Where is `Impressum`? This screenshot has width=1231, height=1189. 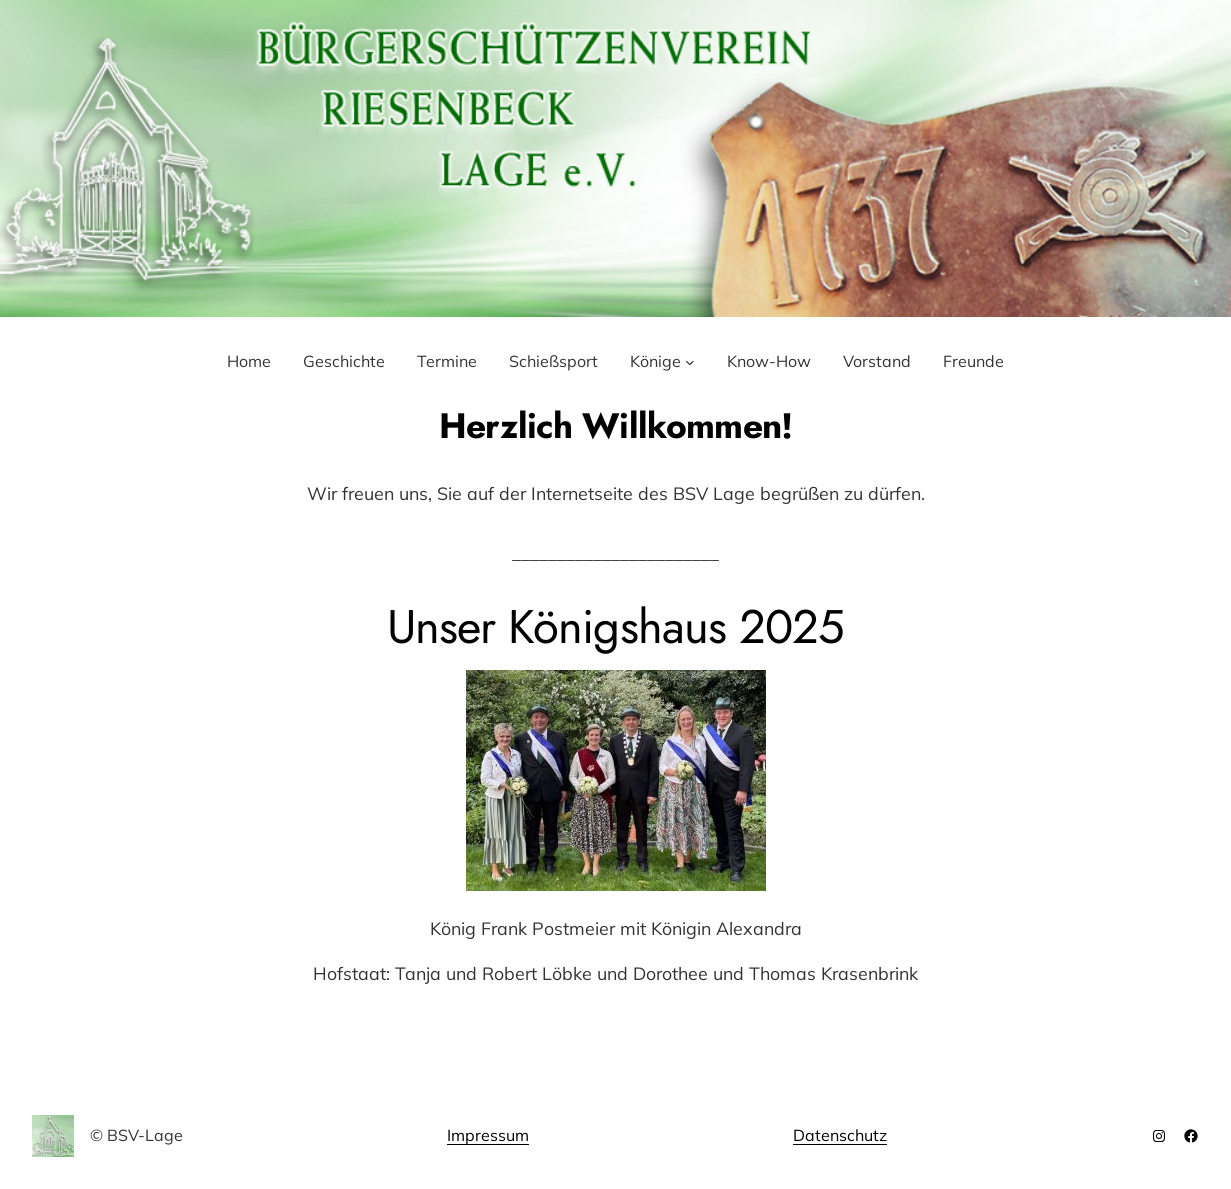
Impressum is located at coordinates (488, 1135).